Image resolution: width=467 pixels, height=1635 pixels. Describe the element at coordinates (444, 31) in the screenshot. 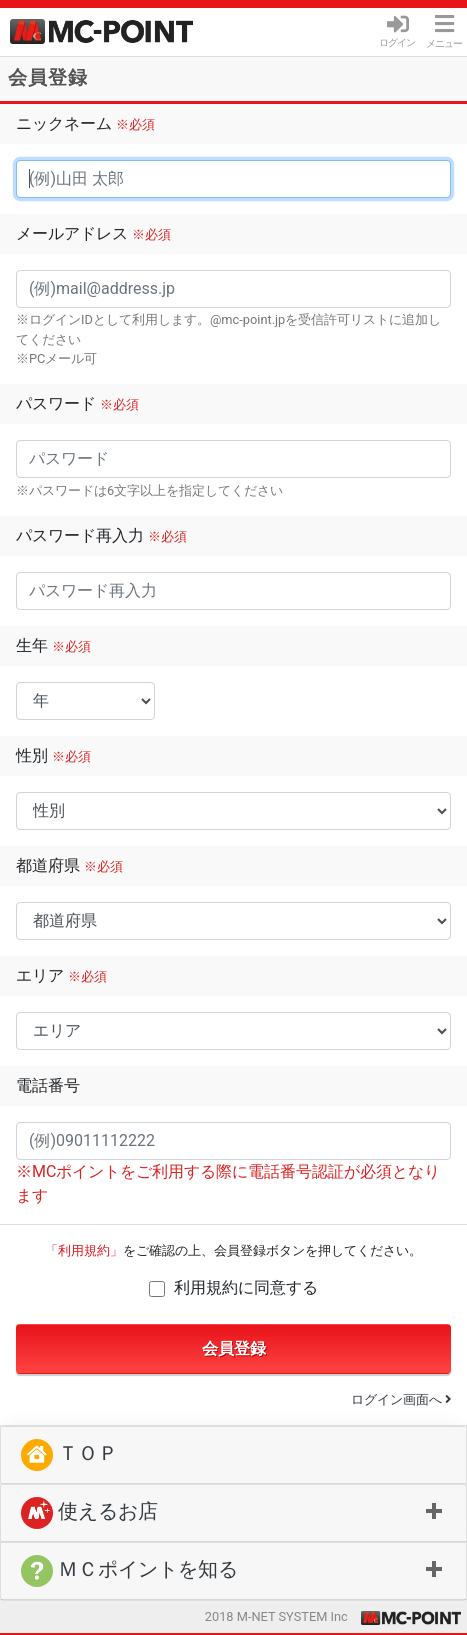

I see `メニュー` at that location.